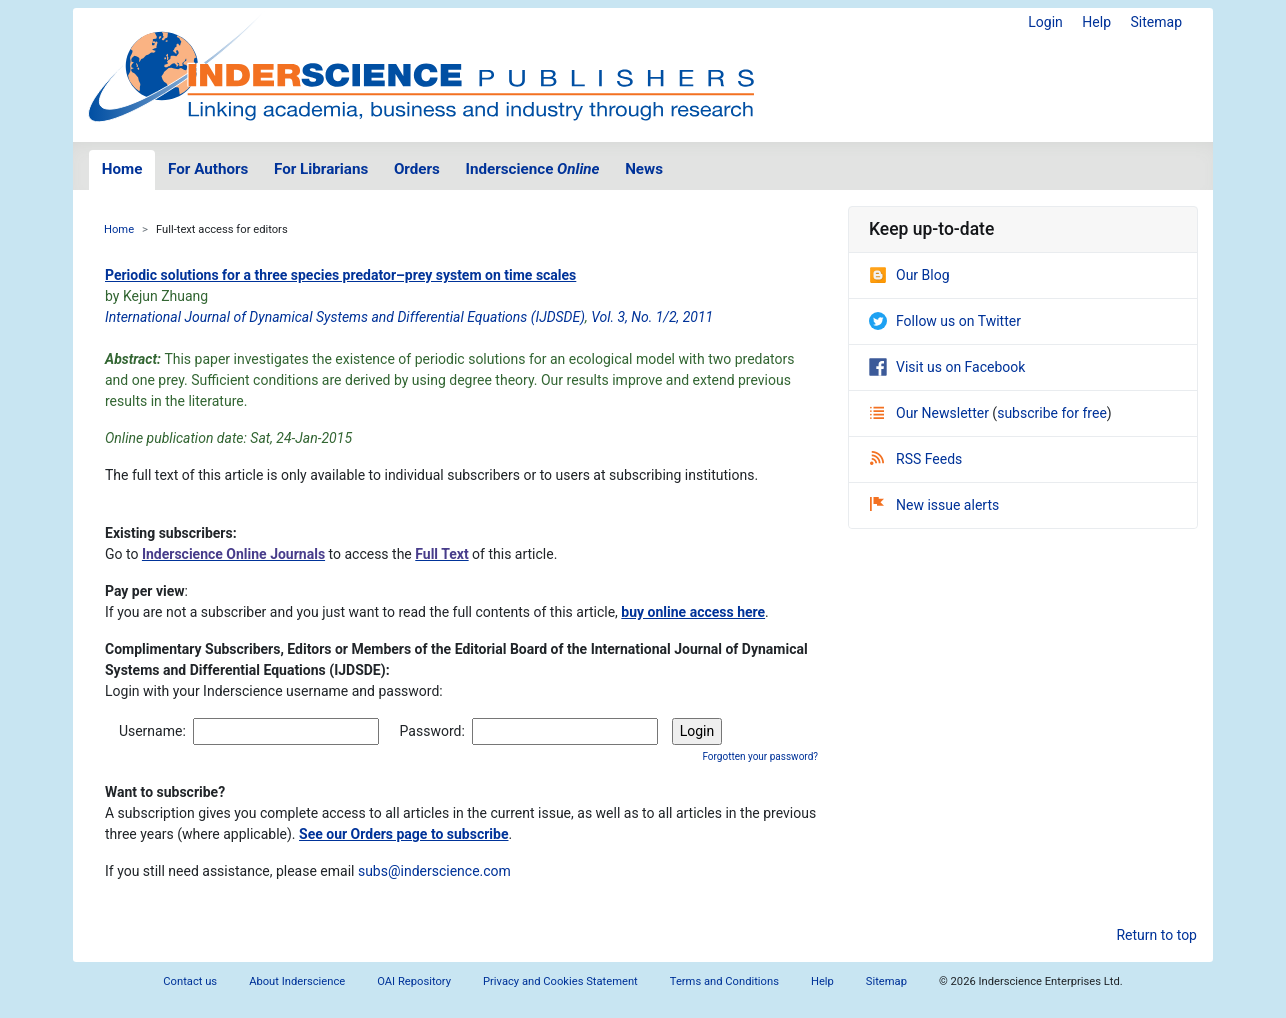 Image resolution: width=1286 pixels, height=1018 pixels. Describe the element at coordinates (414, 981) in the screenshot. I see `OAI Repository` at that location.